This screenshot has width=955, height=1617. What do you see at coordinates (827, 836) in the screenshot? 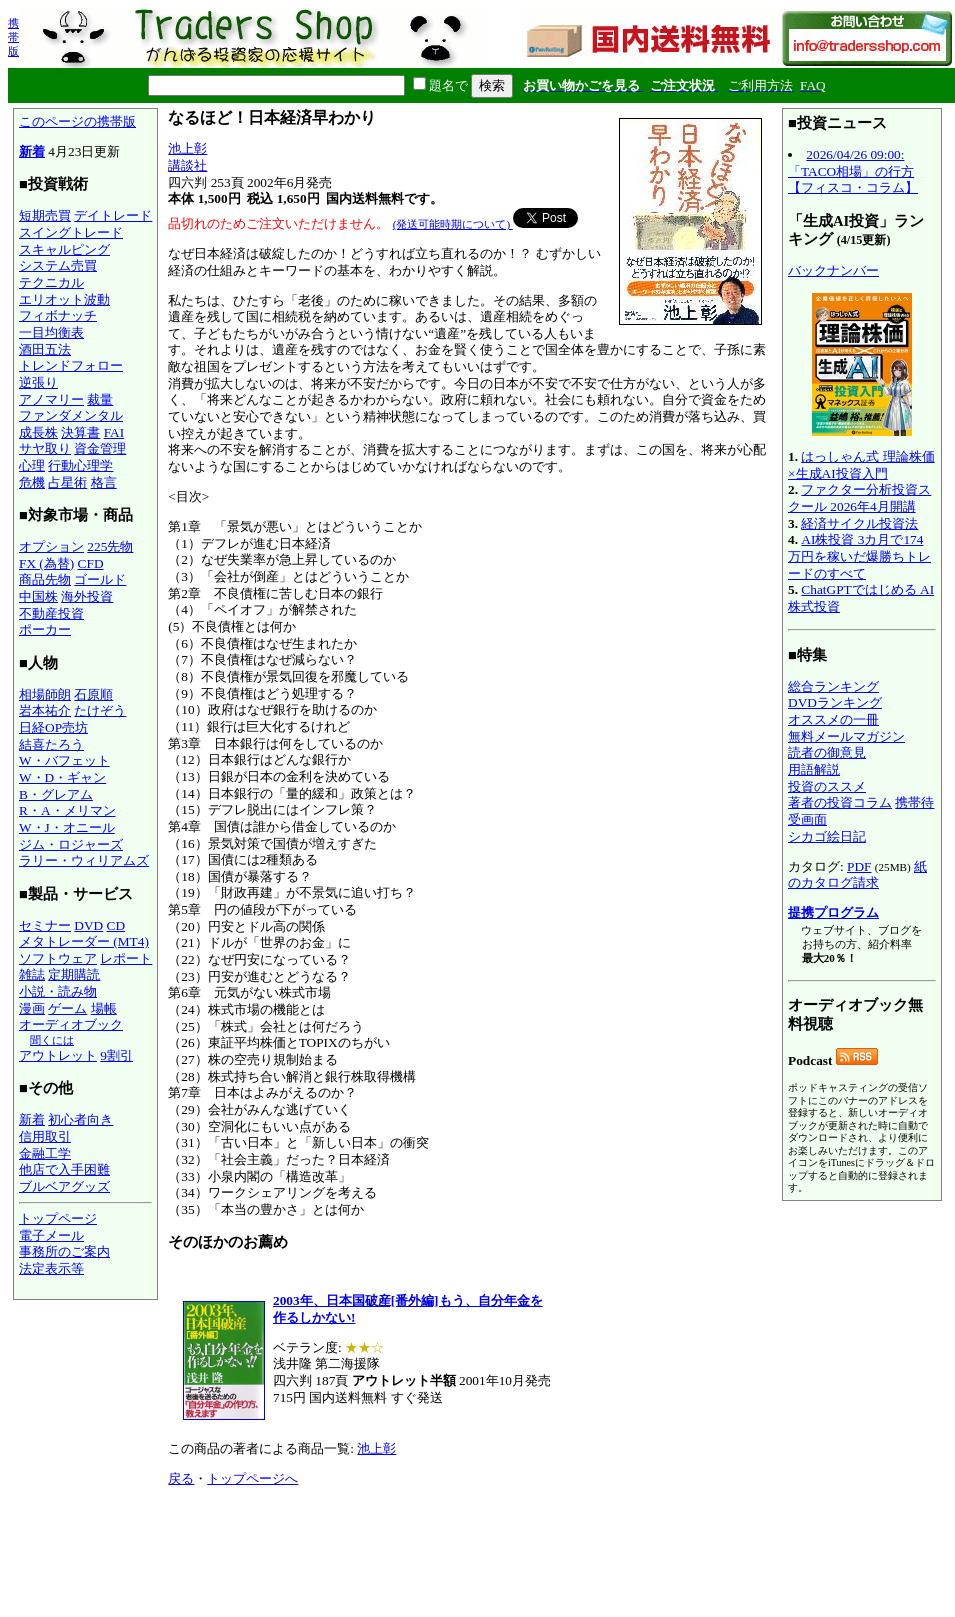
I see `シカゴ絵日記` at bounding box center [827, 836].